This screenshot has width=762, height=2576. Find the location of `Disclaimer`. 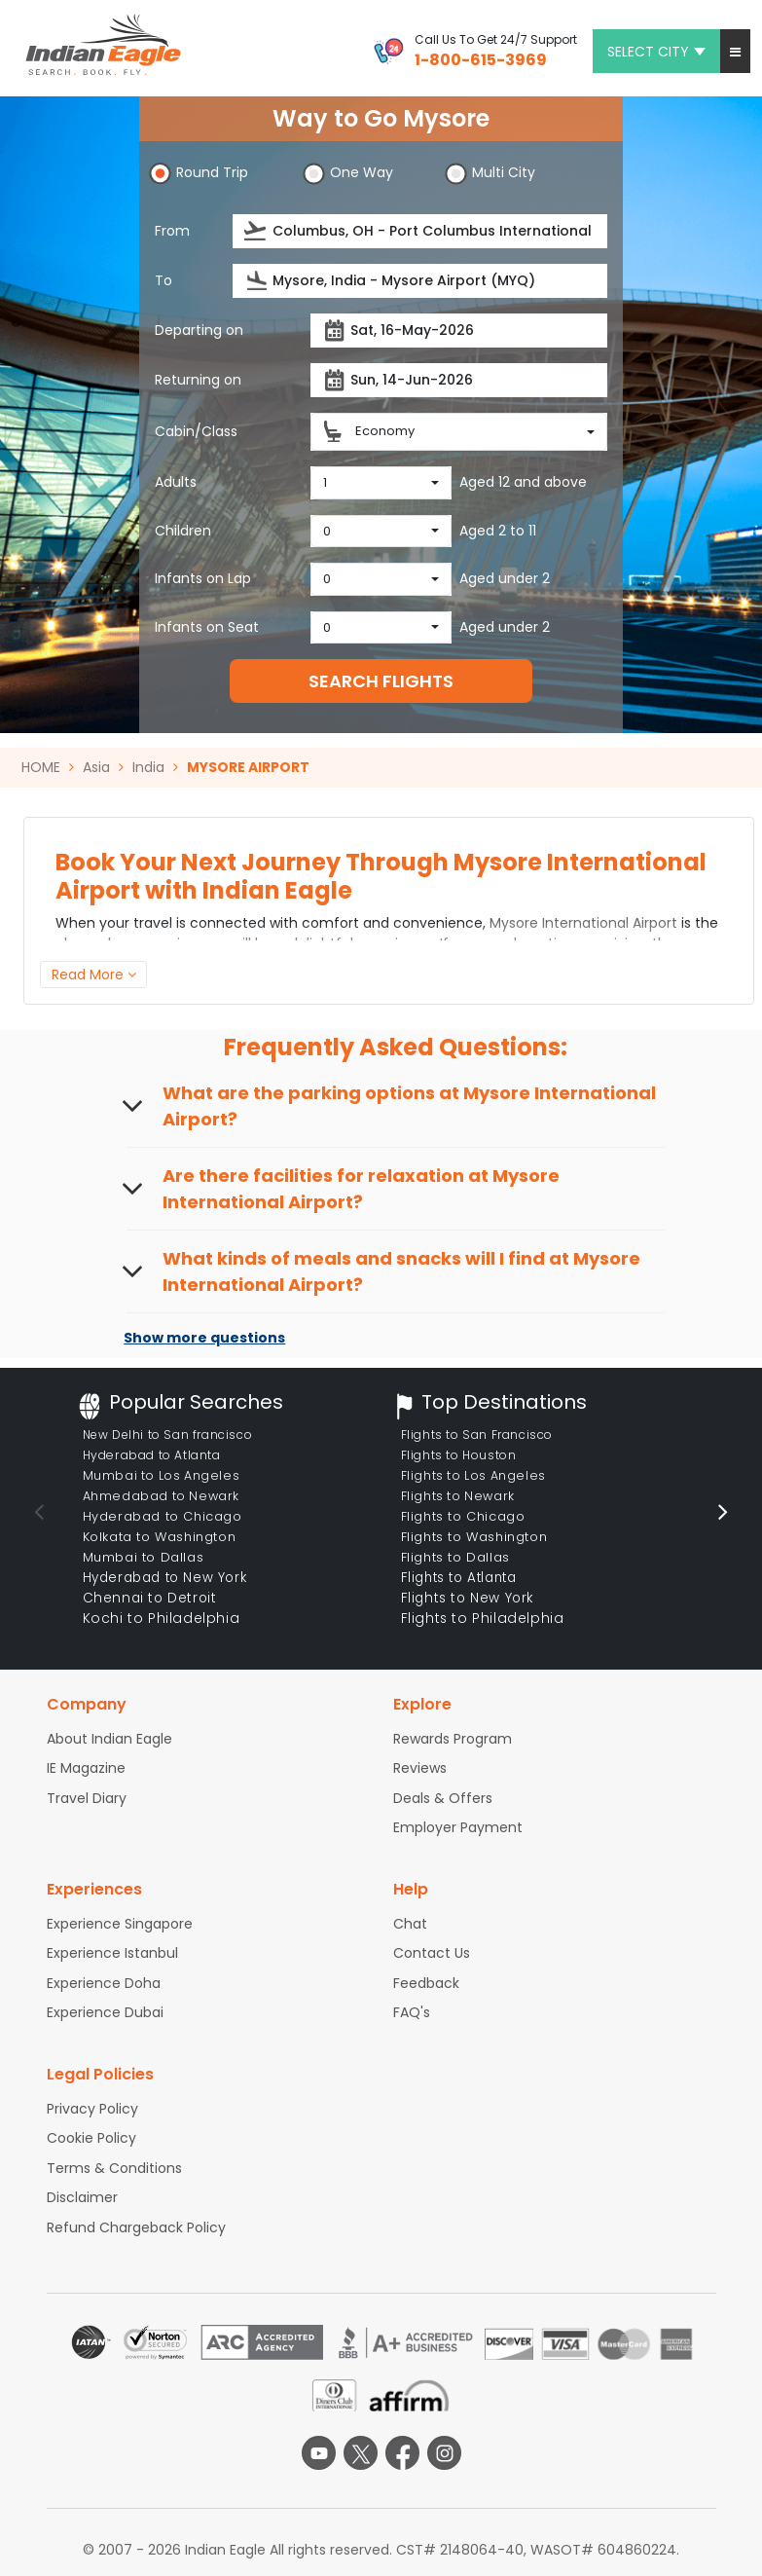

Disclaimer is located at coordinates (82, 2197).